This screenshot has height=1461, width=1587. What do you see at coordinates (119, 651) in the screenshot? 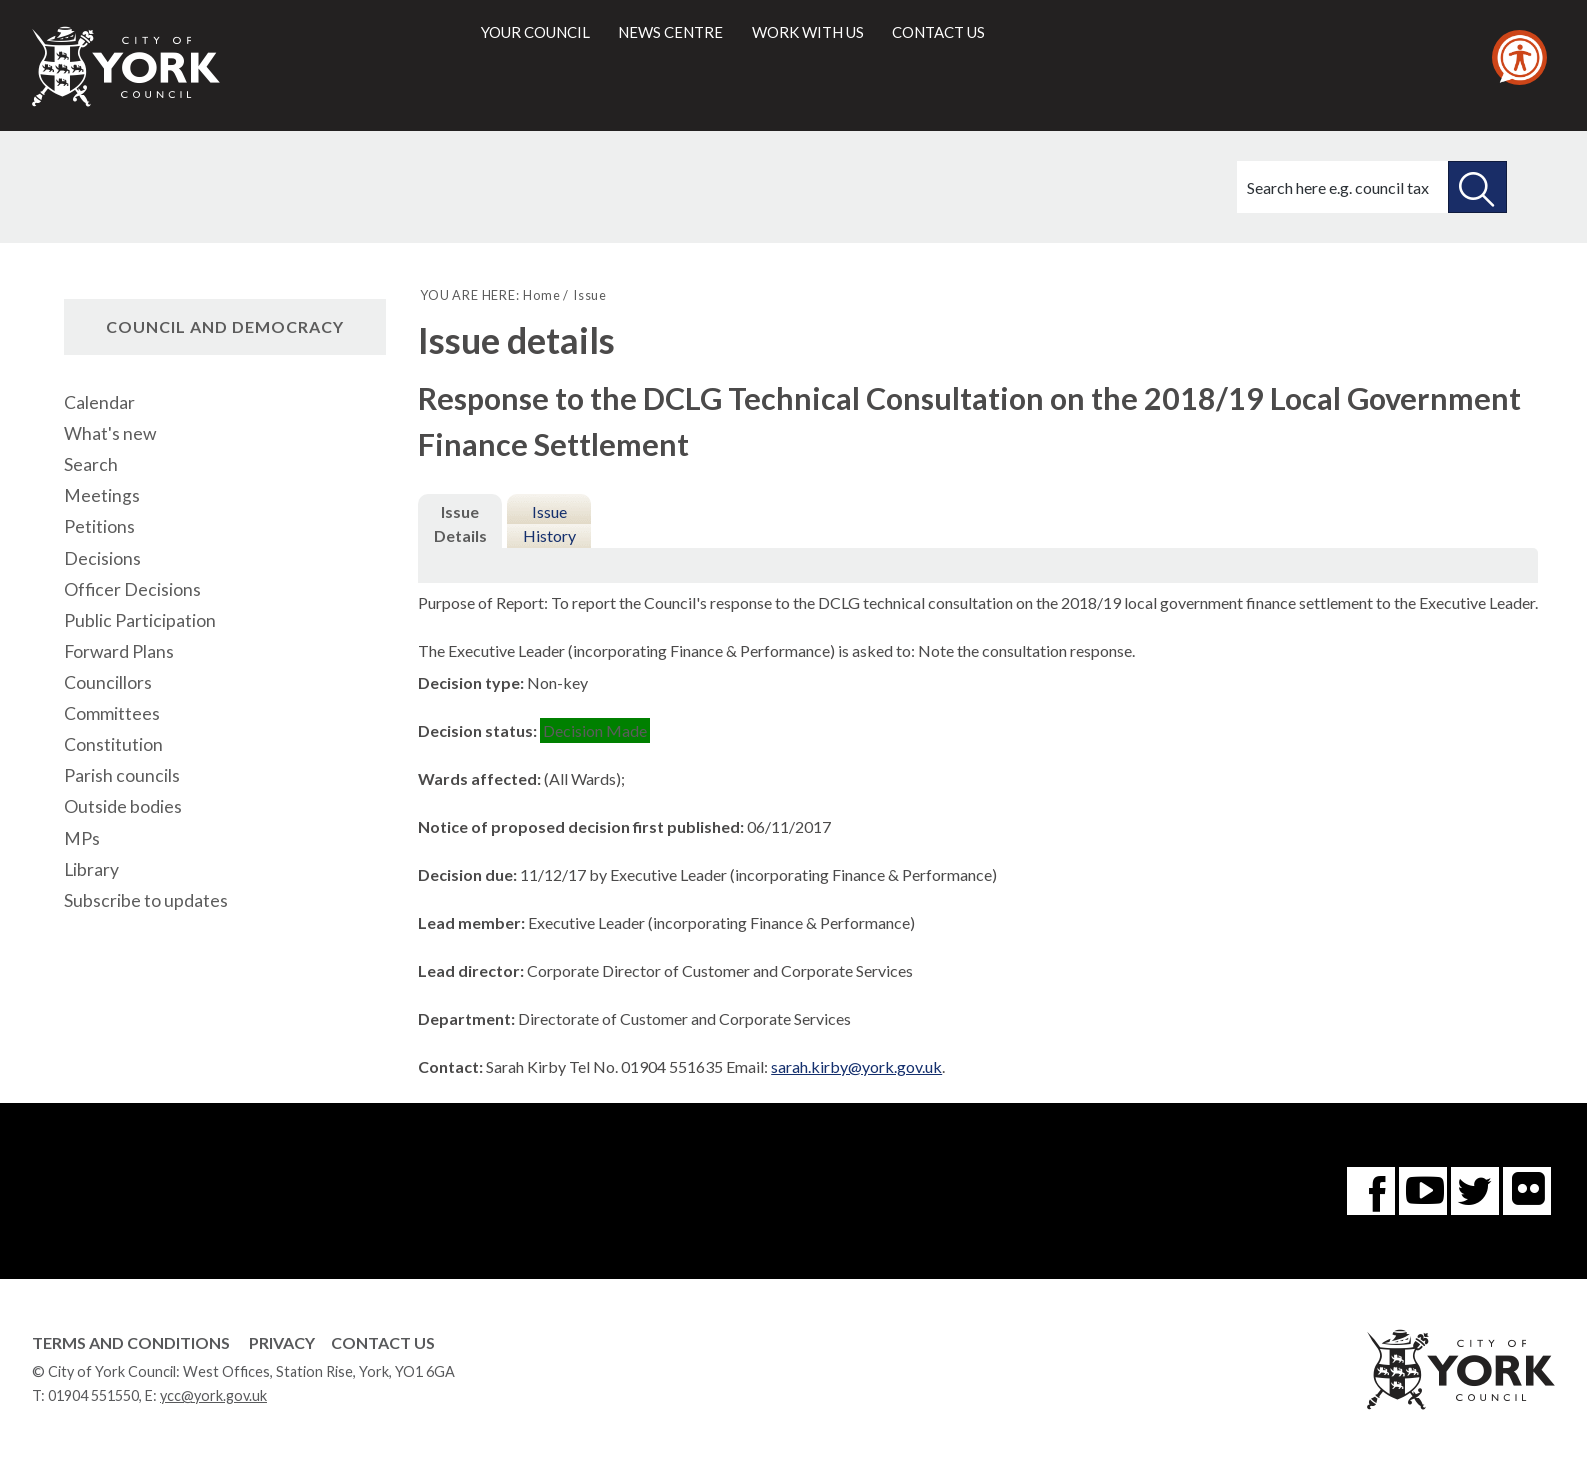
I see `Forward Plans` at bounding box center [119, 651].